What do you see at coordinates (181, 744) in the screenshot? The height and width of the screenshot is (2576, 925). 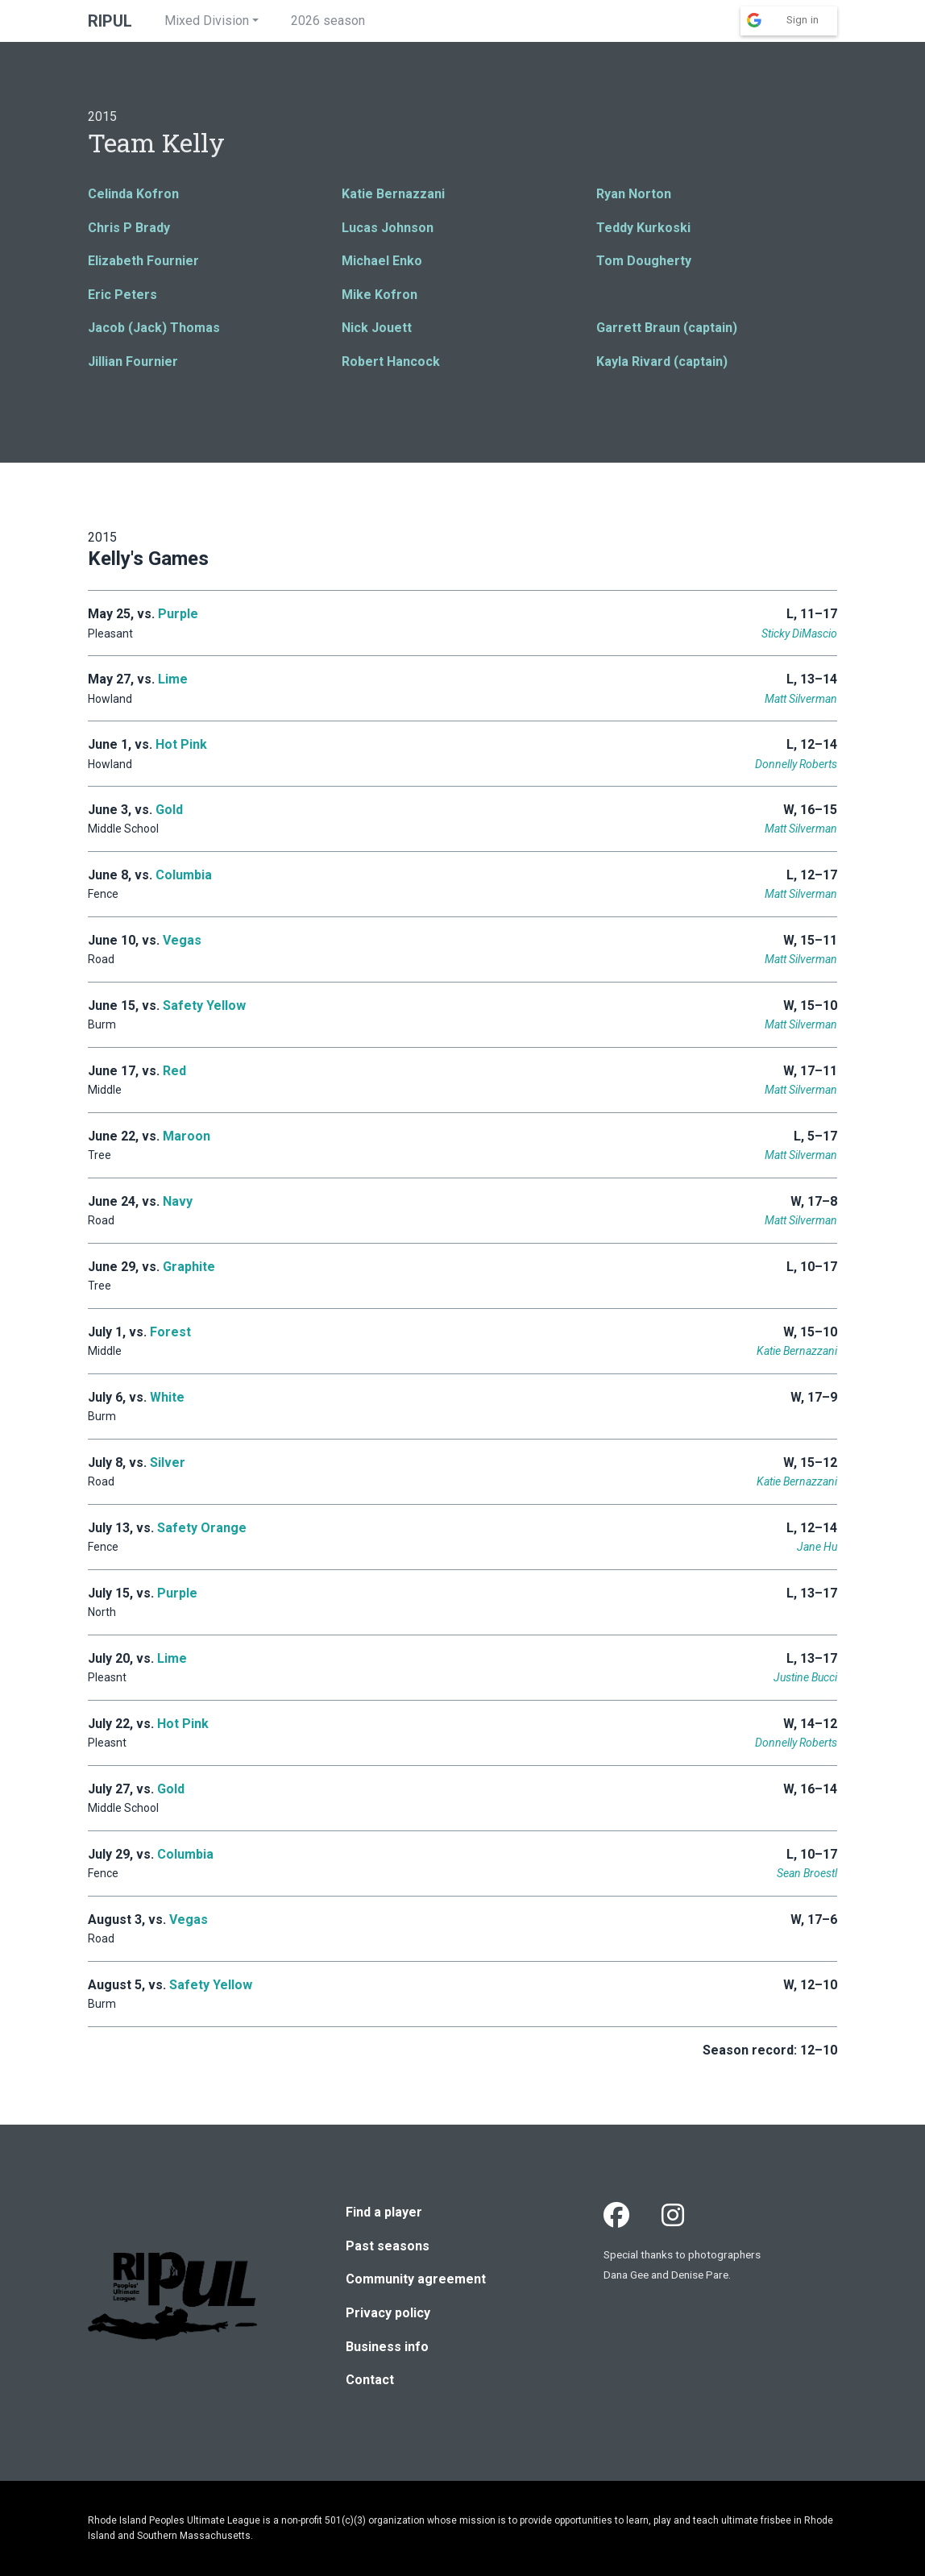 I see `Hot Pink` at bounding box center [181, 744].